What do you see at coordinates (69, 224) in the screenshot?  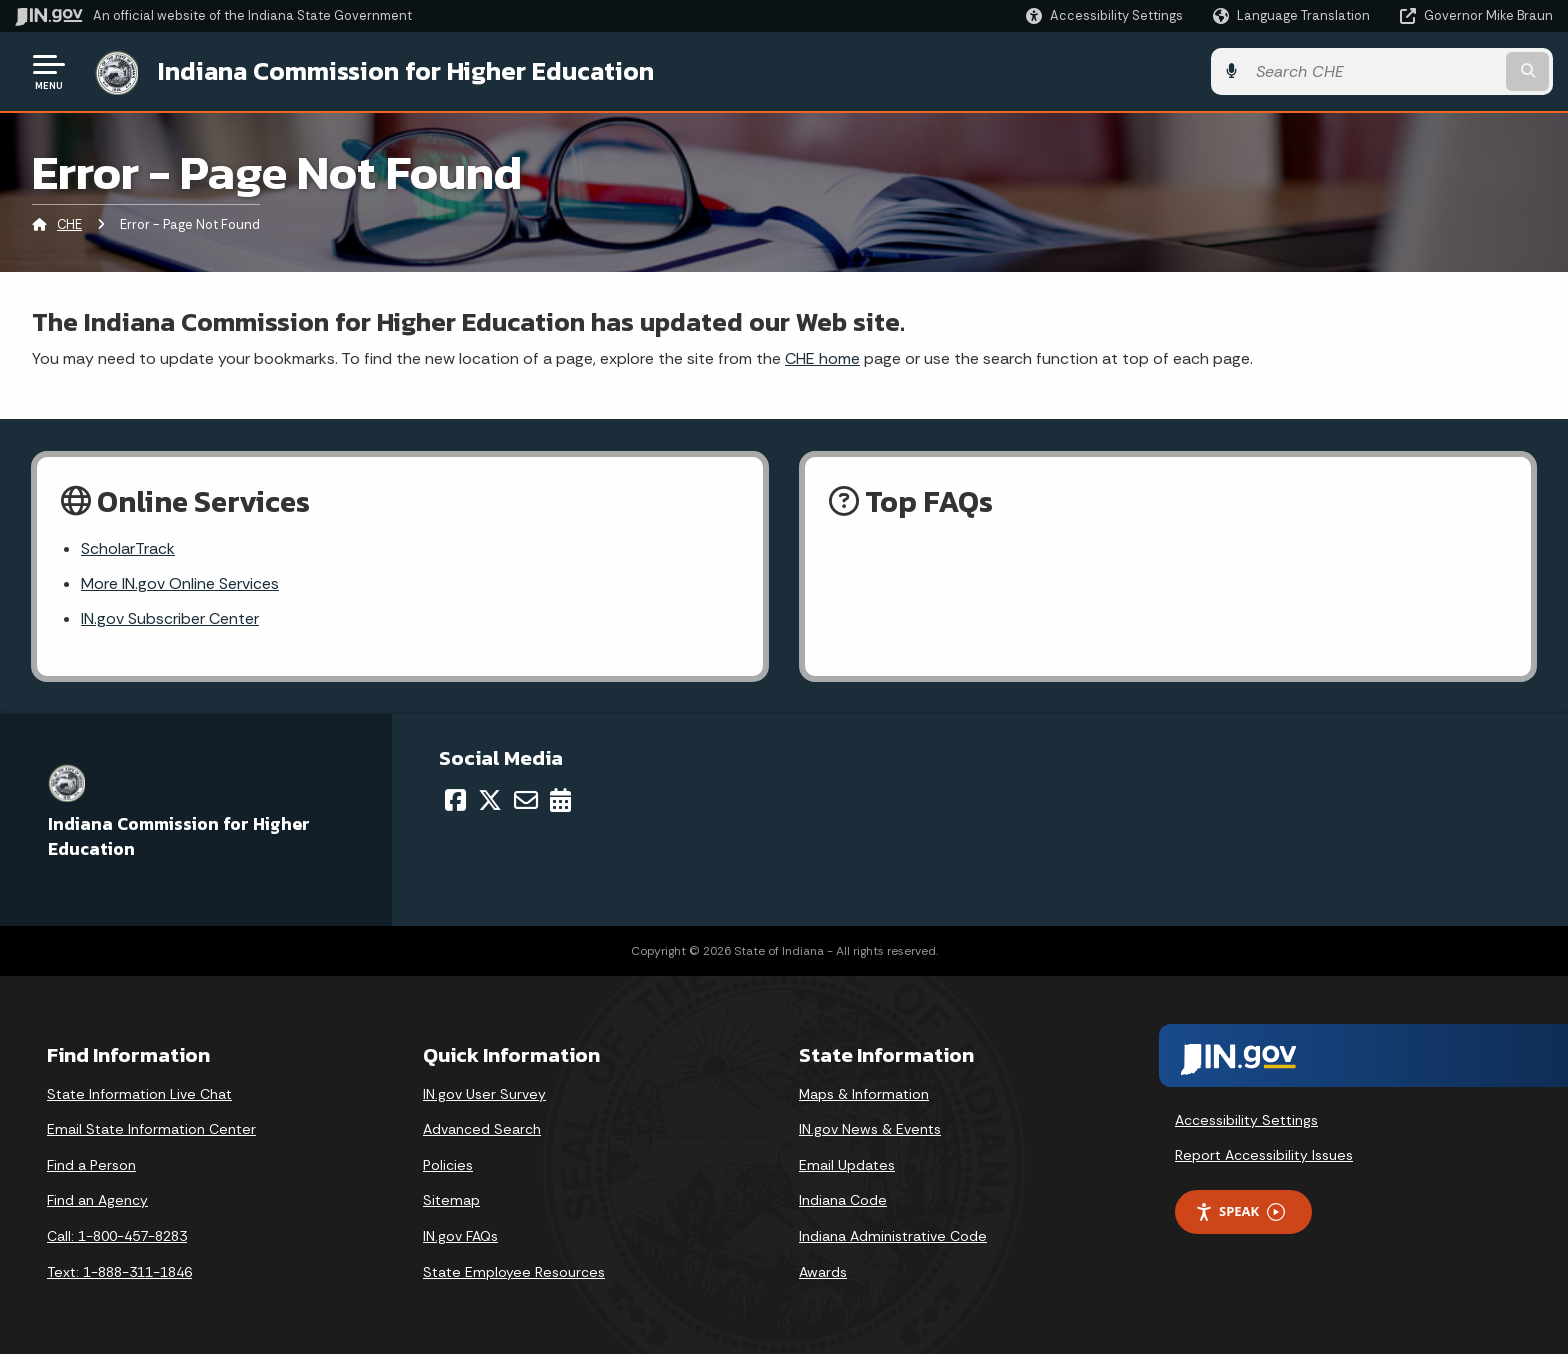 I see `CHE` at bounding box center [69, 224].